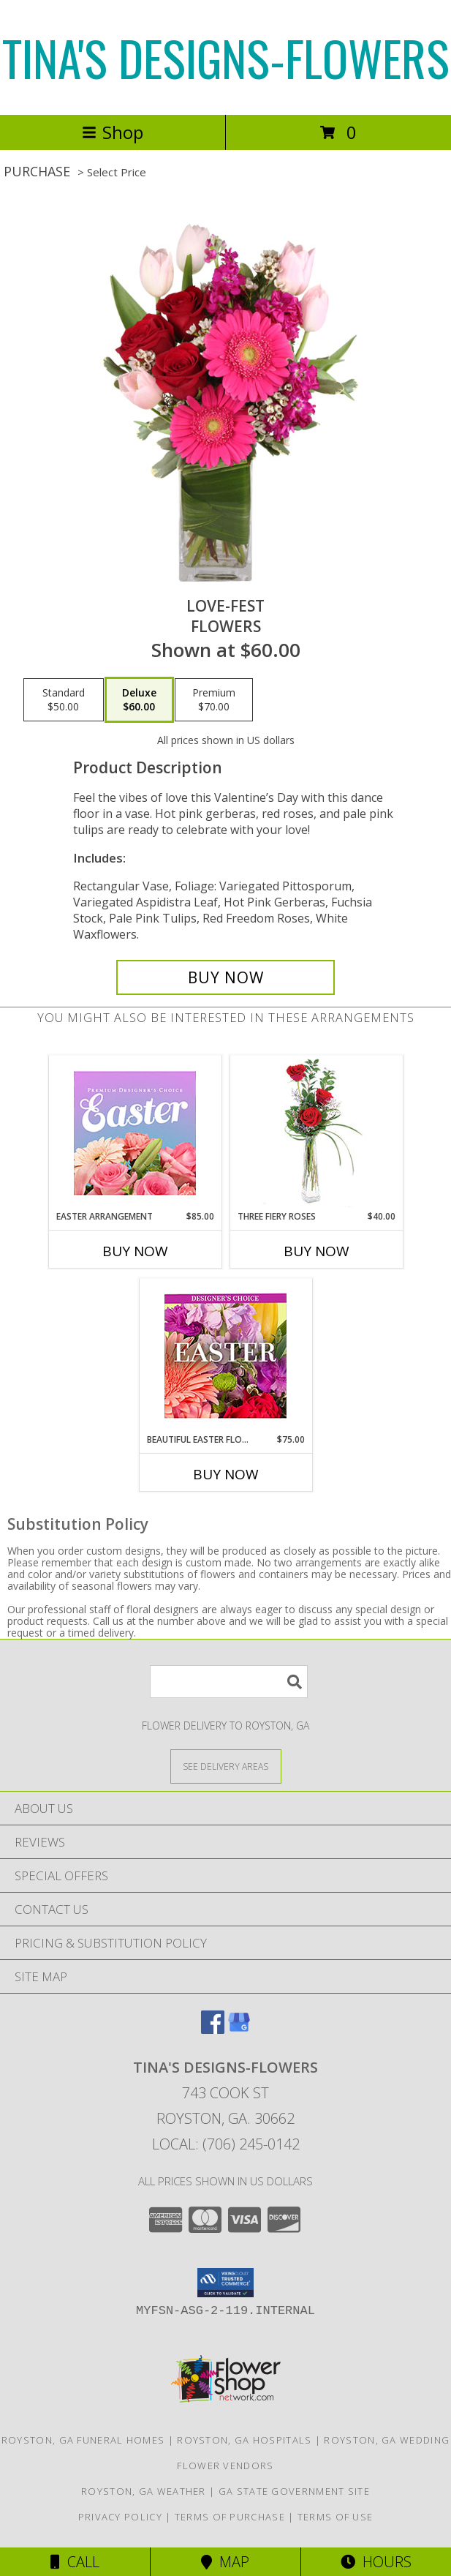  I want to click on Local: (706) 245-0142, so click(226, 2144).